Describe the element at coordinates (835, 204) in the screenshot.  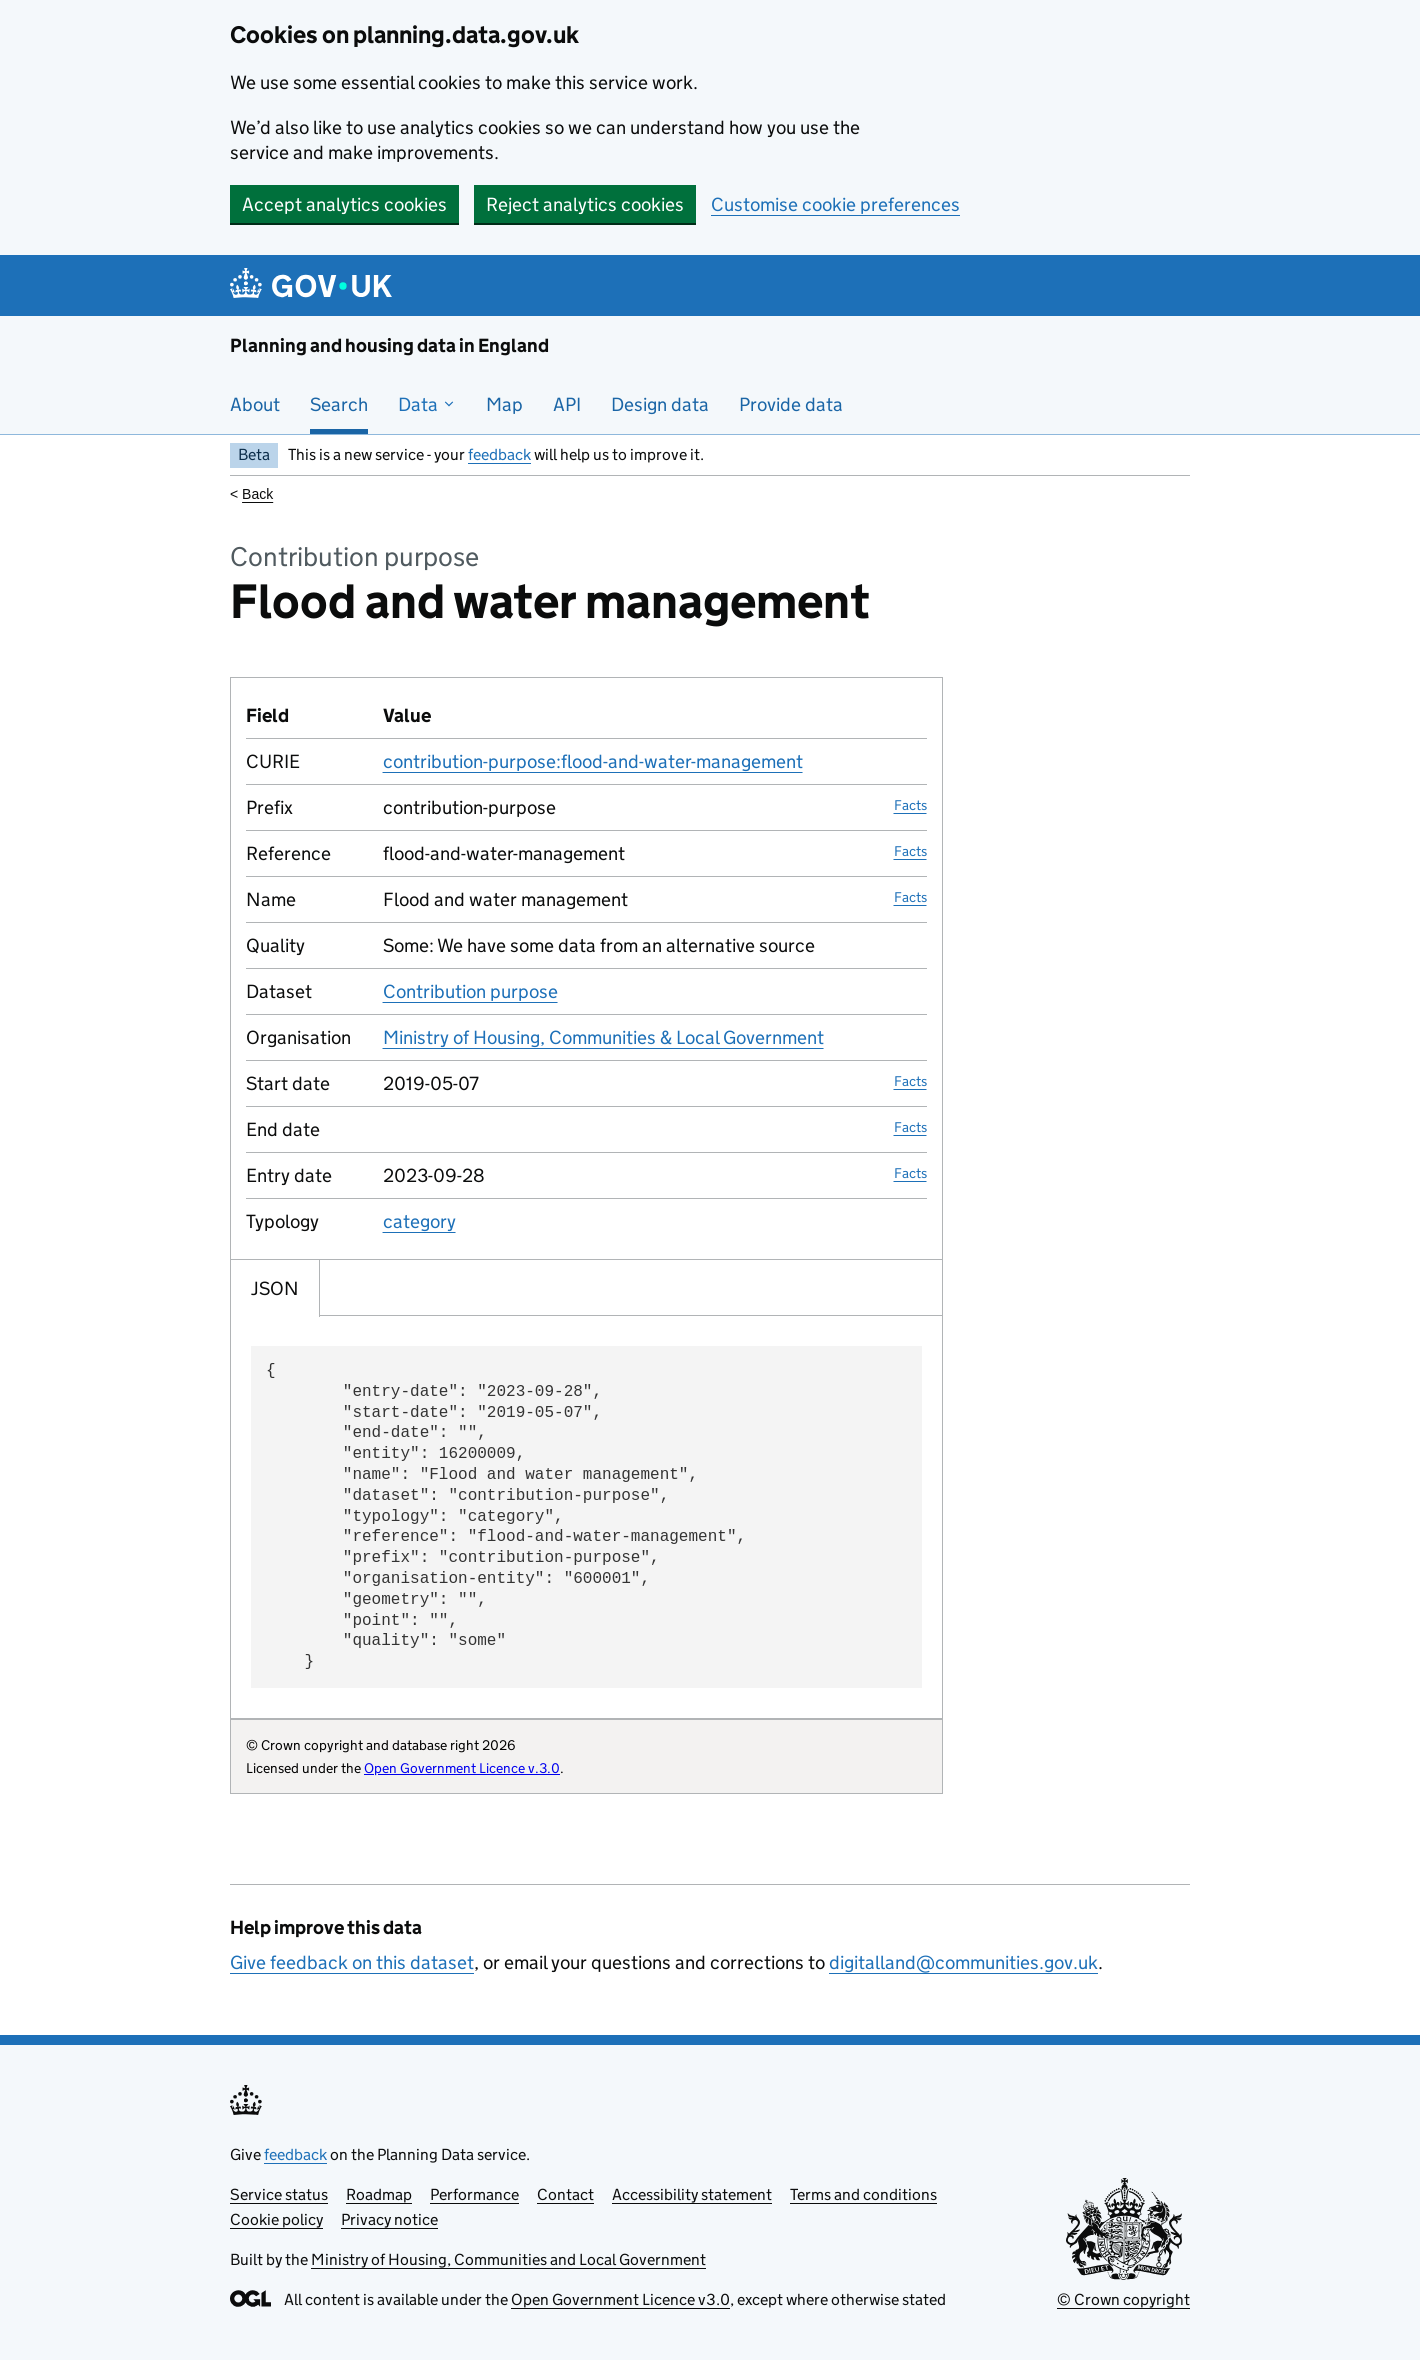
I see `Customise cookie preferences` at that location.